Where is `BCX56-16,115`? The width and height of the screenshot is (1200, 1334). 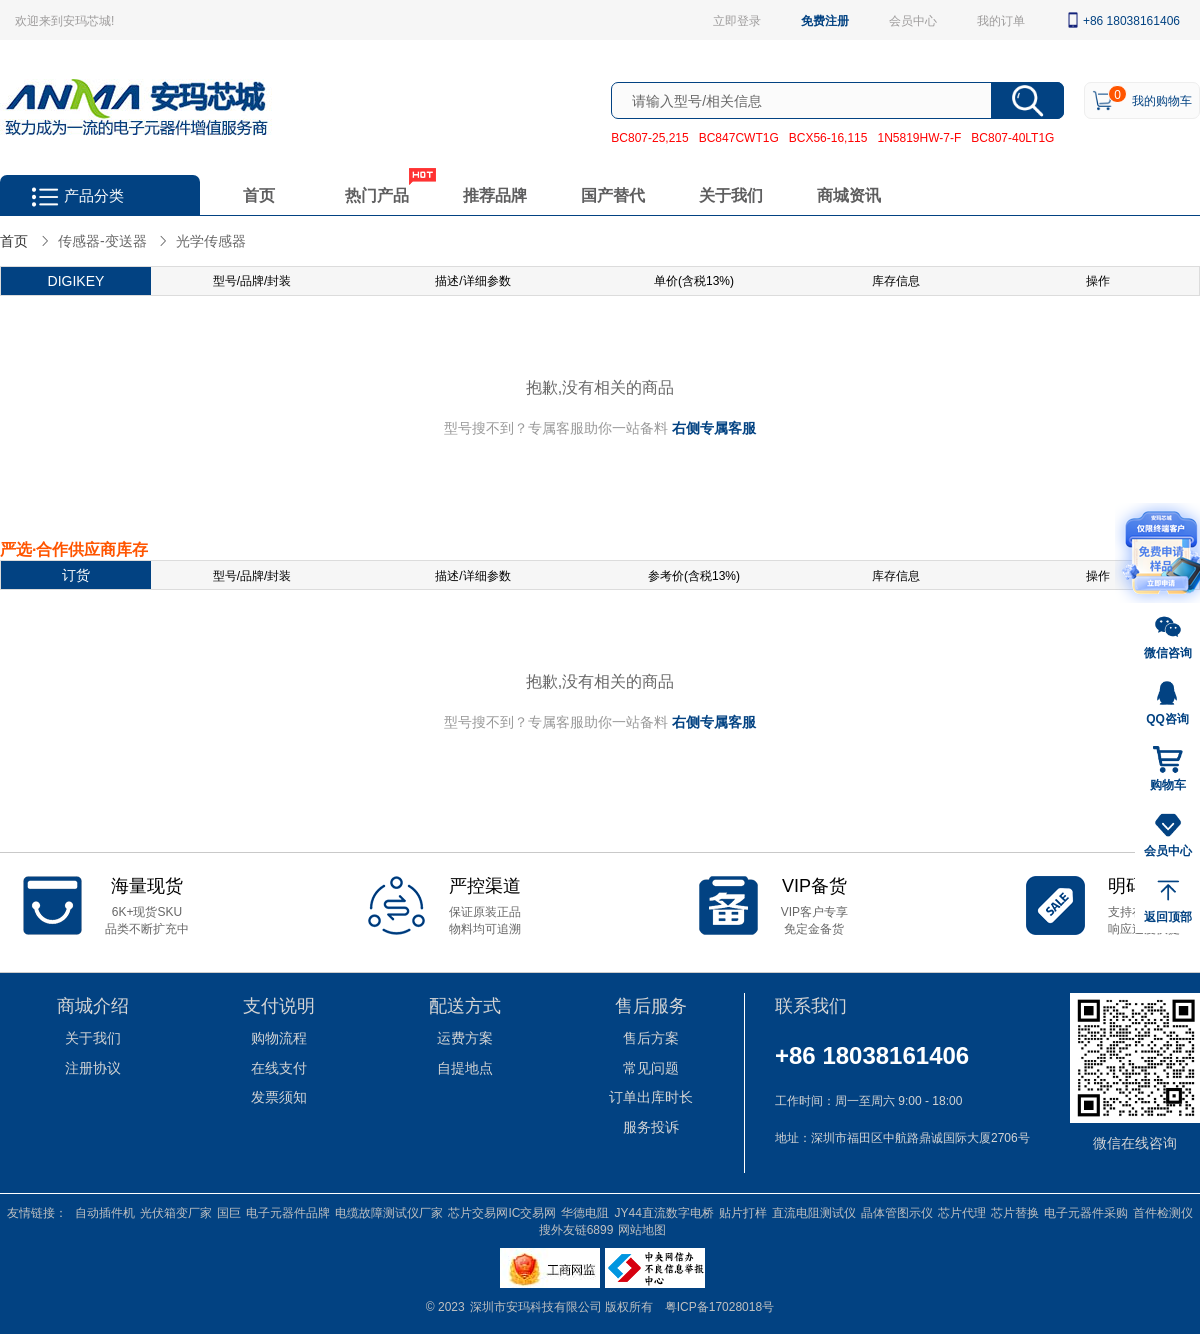 BCX56-16,115 is located at coordinates (828, 137).